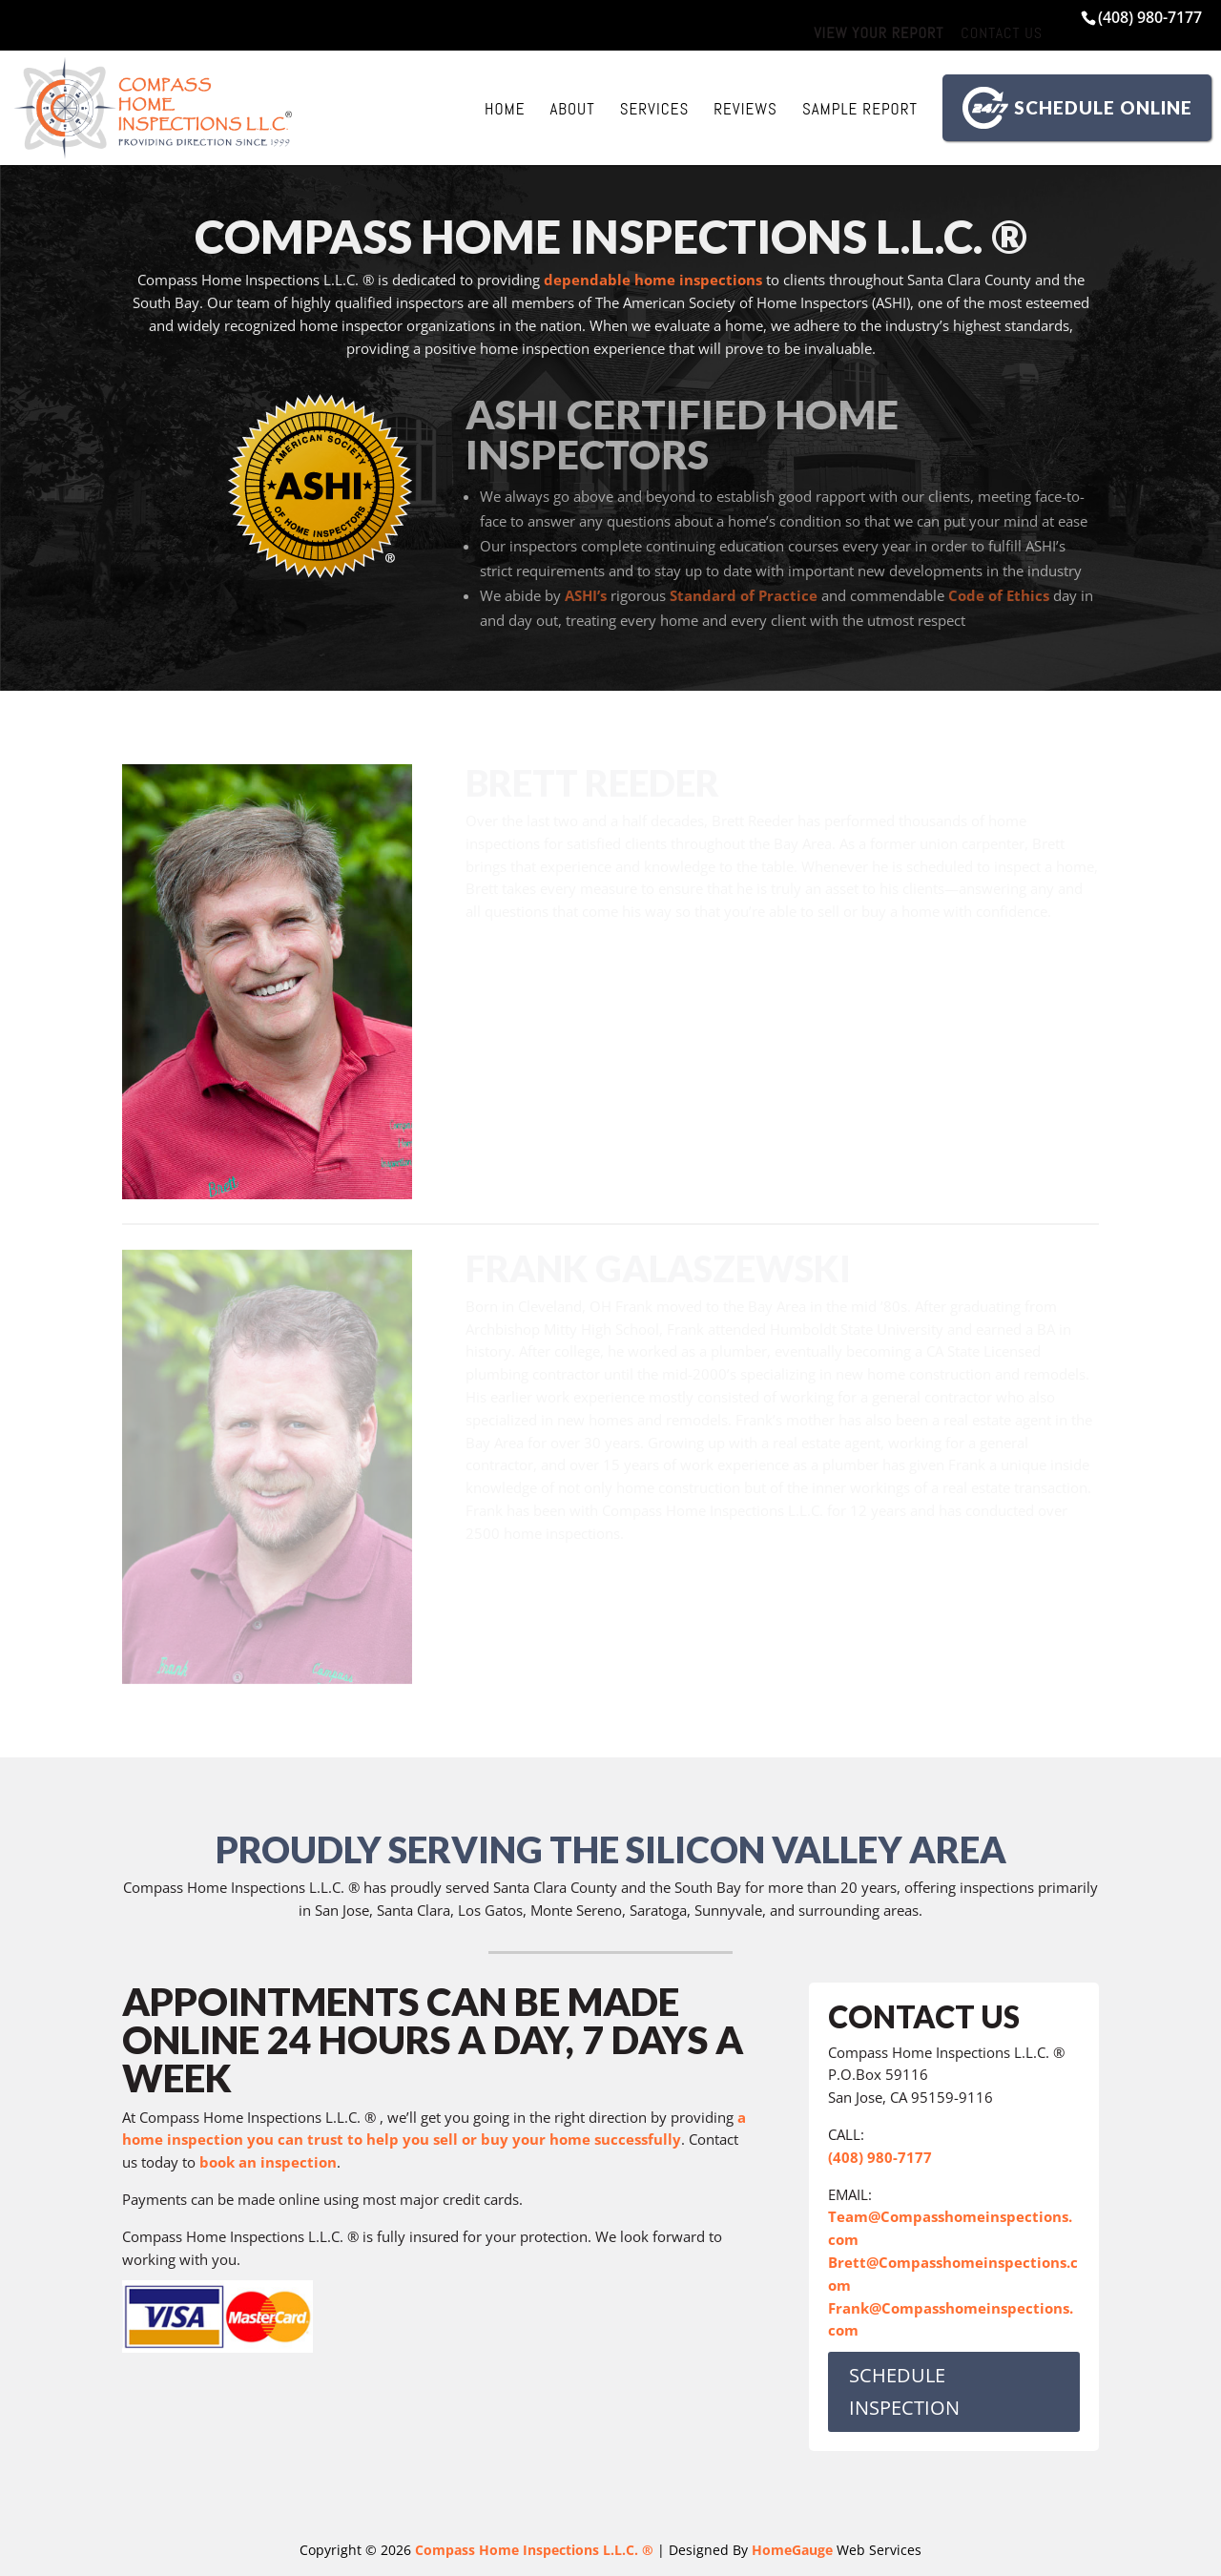 The height and width of the screenshot is (2576, 1221). I want to click on dependable home inspections, so click(653, 279).